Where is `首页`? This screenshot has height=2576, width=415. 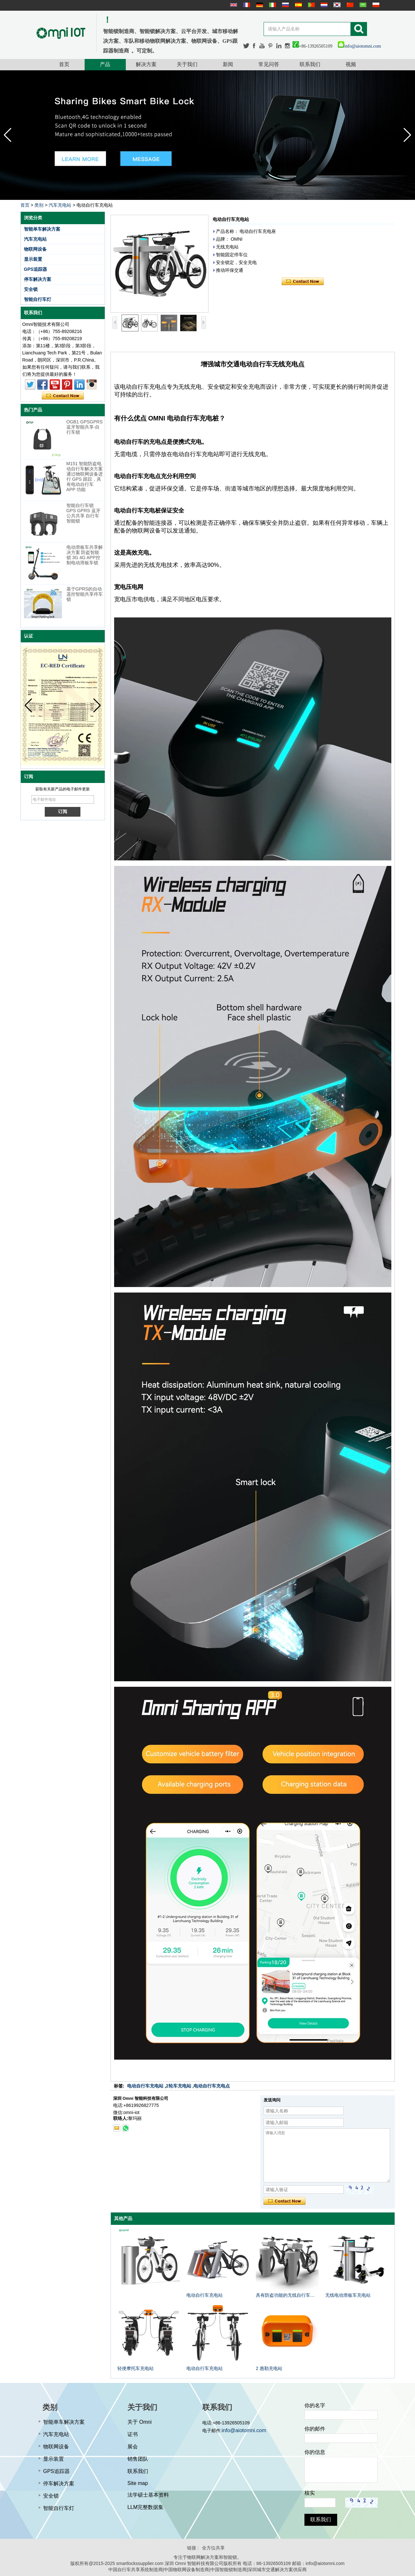 首页 is located at coordinates (64, 64).